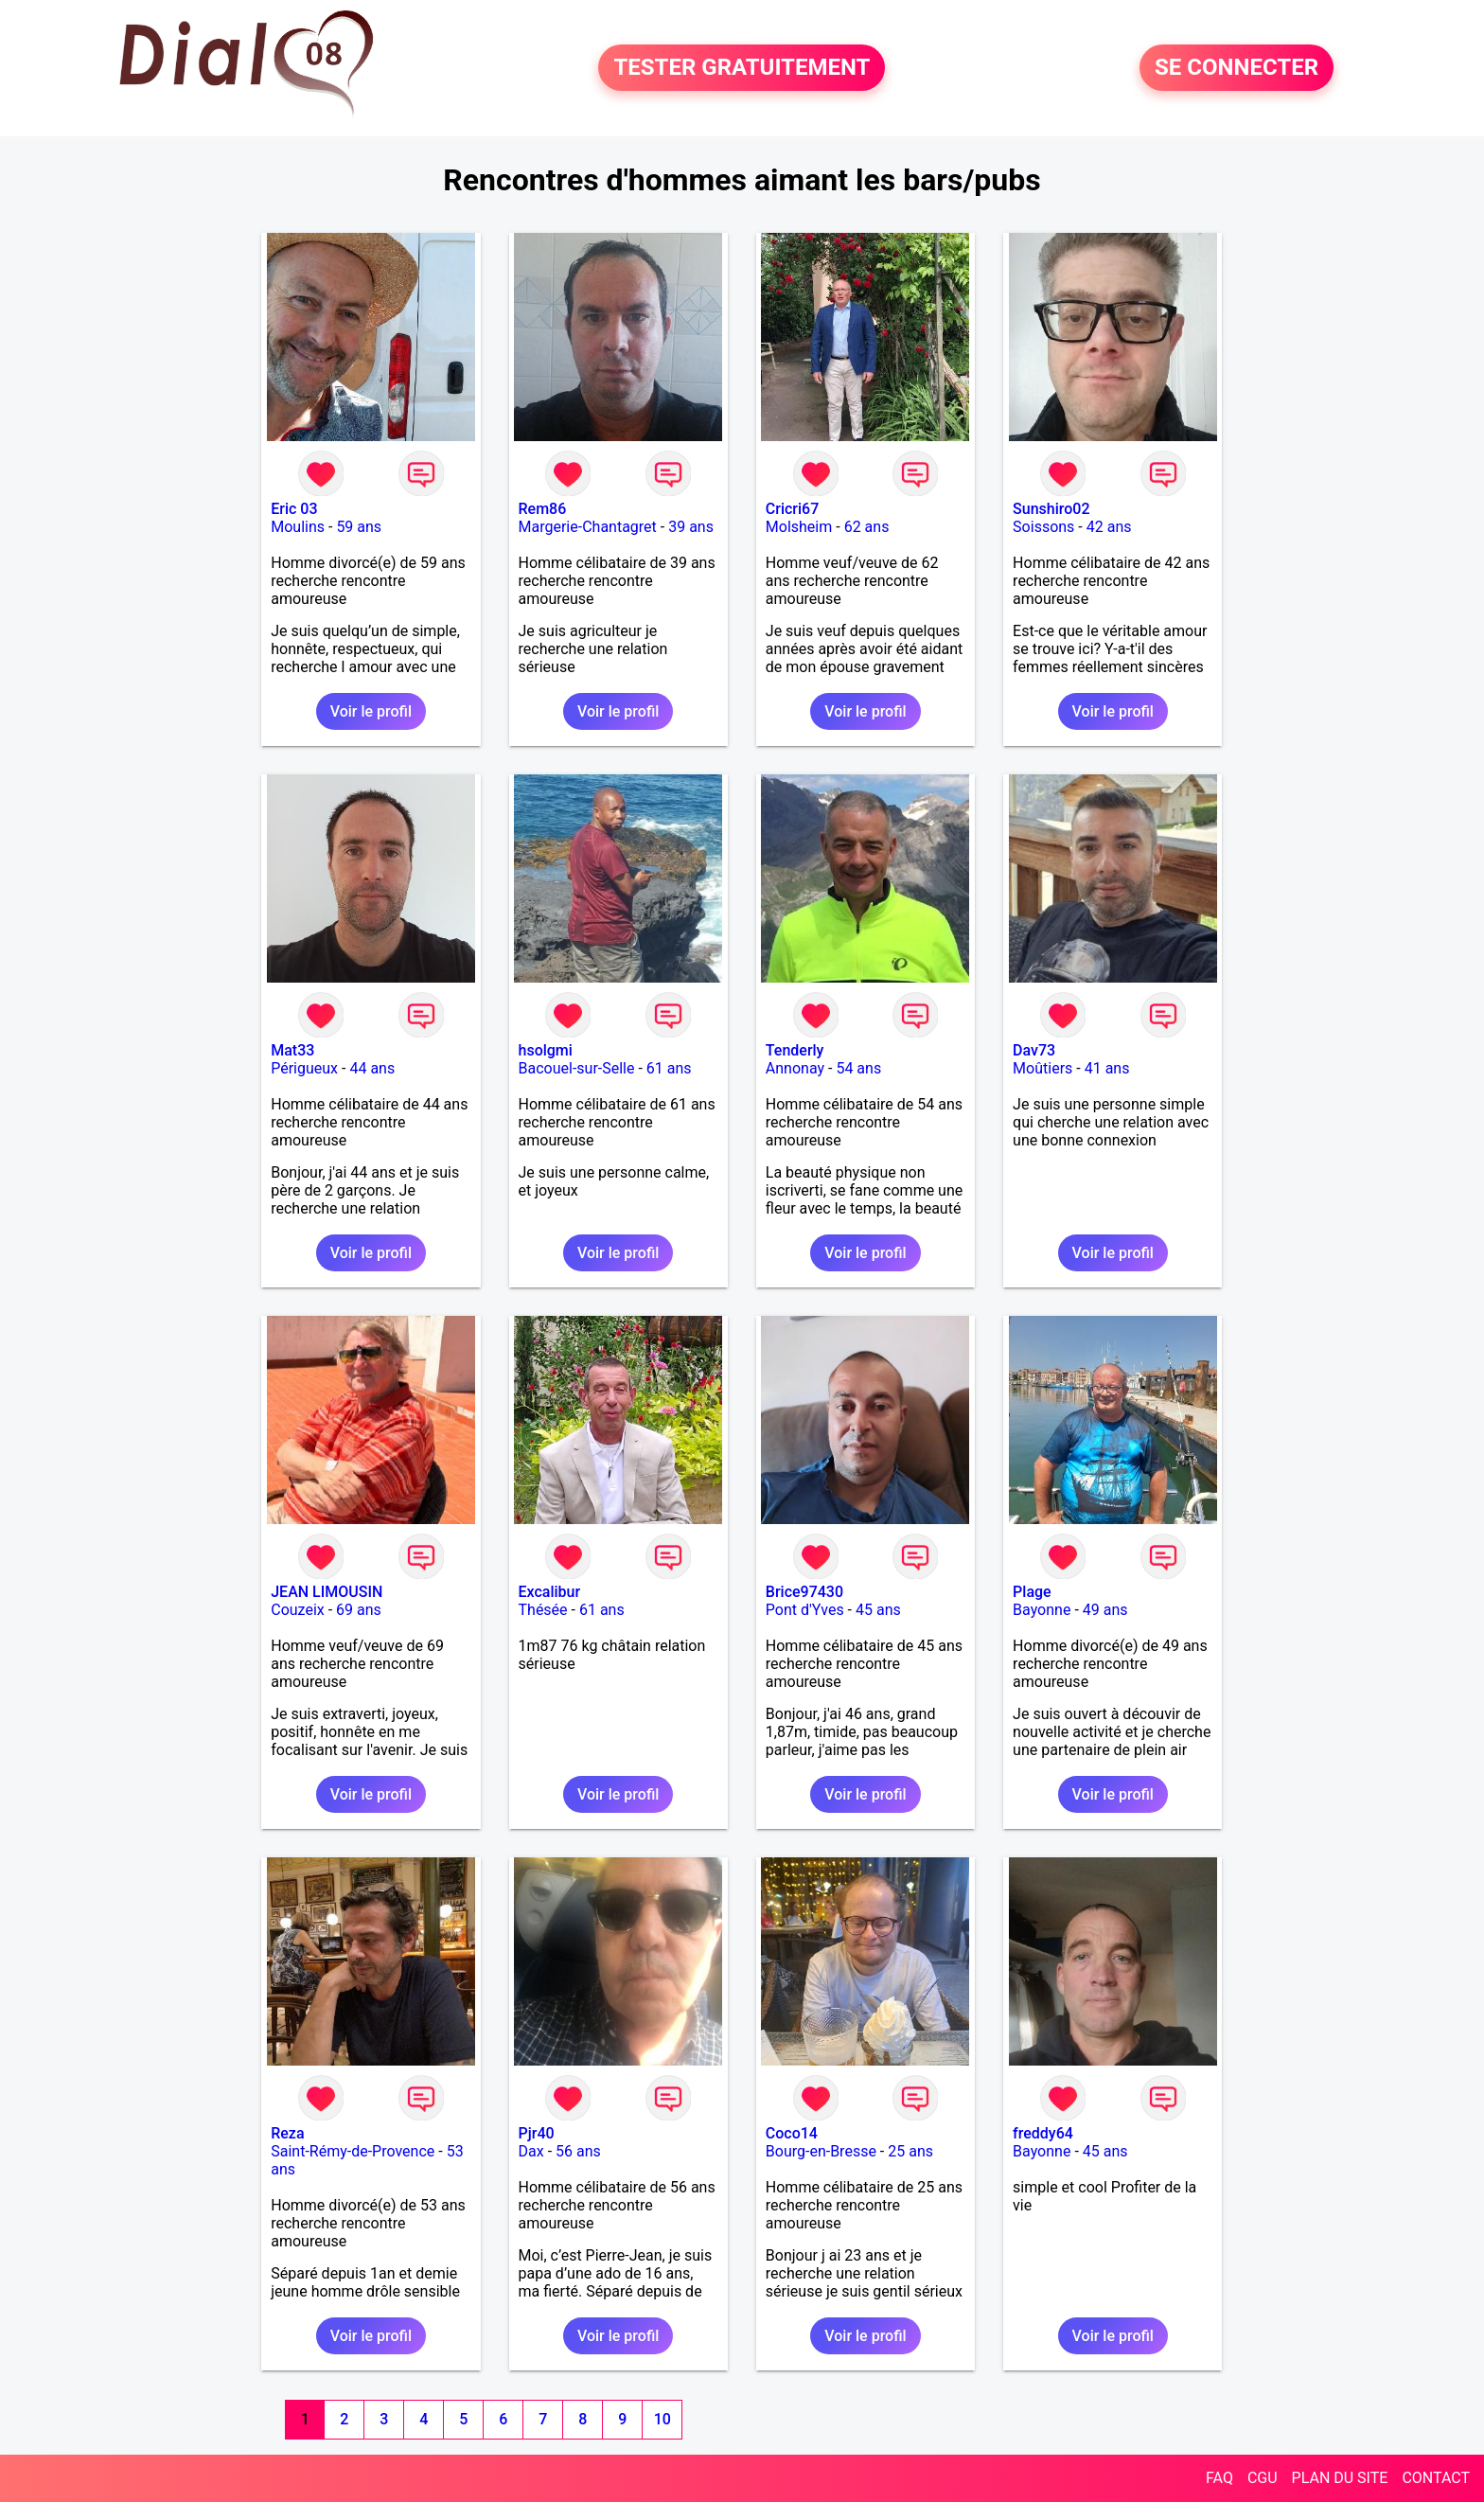 The width and height of the screenshot is (1484, 2502). Describe the element at coordinates (358, 527) in the screenshot. I see `59 ans` at that location.